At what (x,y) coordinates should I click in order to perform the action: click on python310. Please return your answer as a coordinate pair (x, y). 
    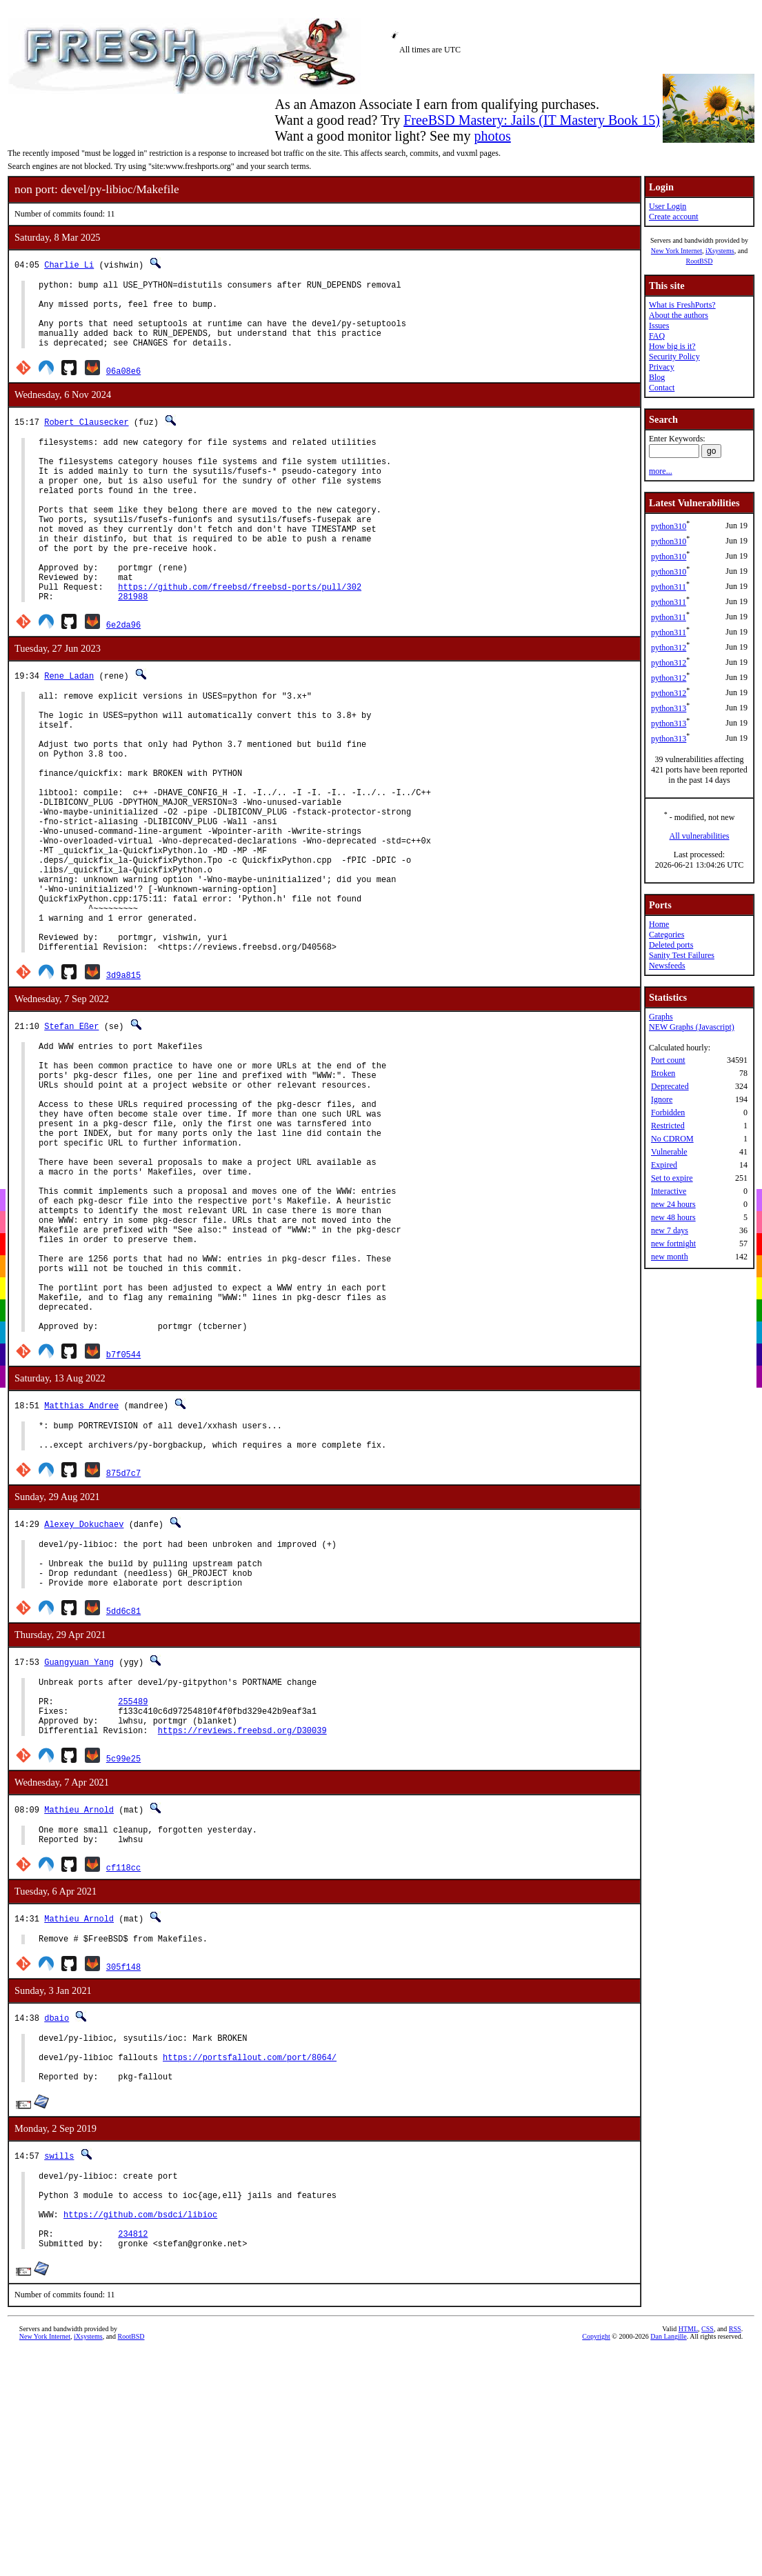
    Looking at the image, I should click on (668, 526).